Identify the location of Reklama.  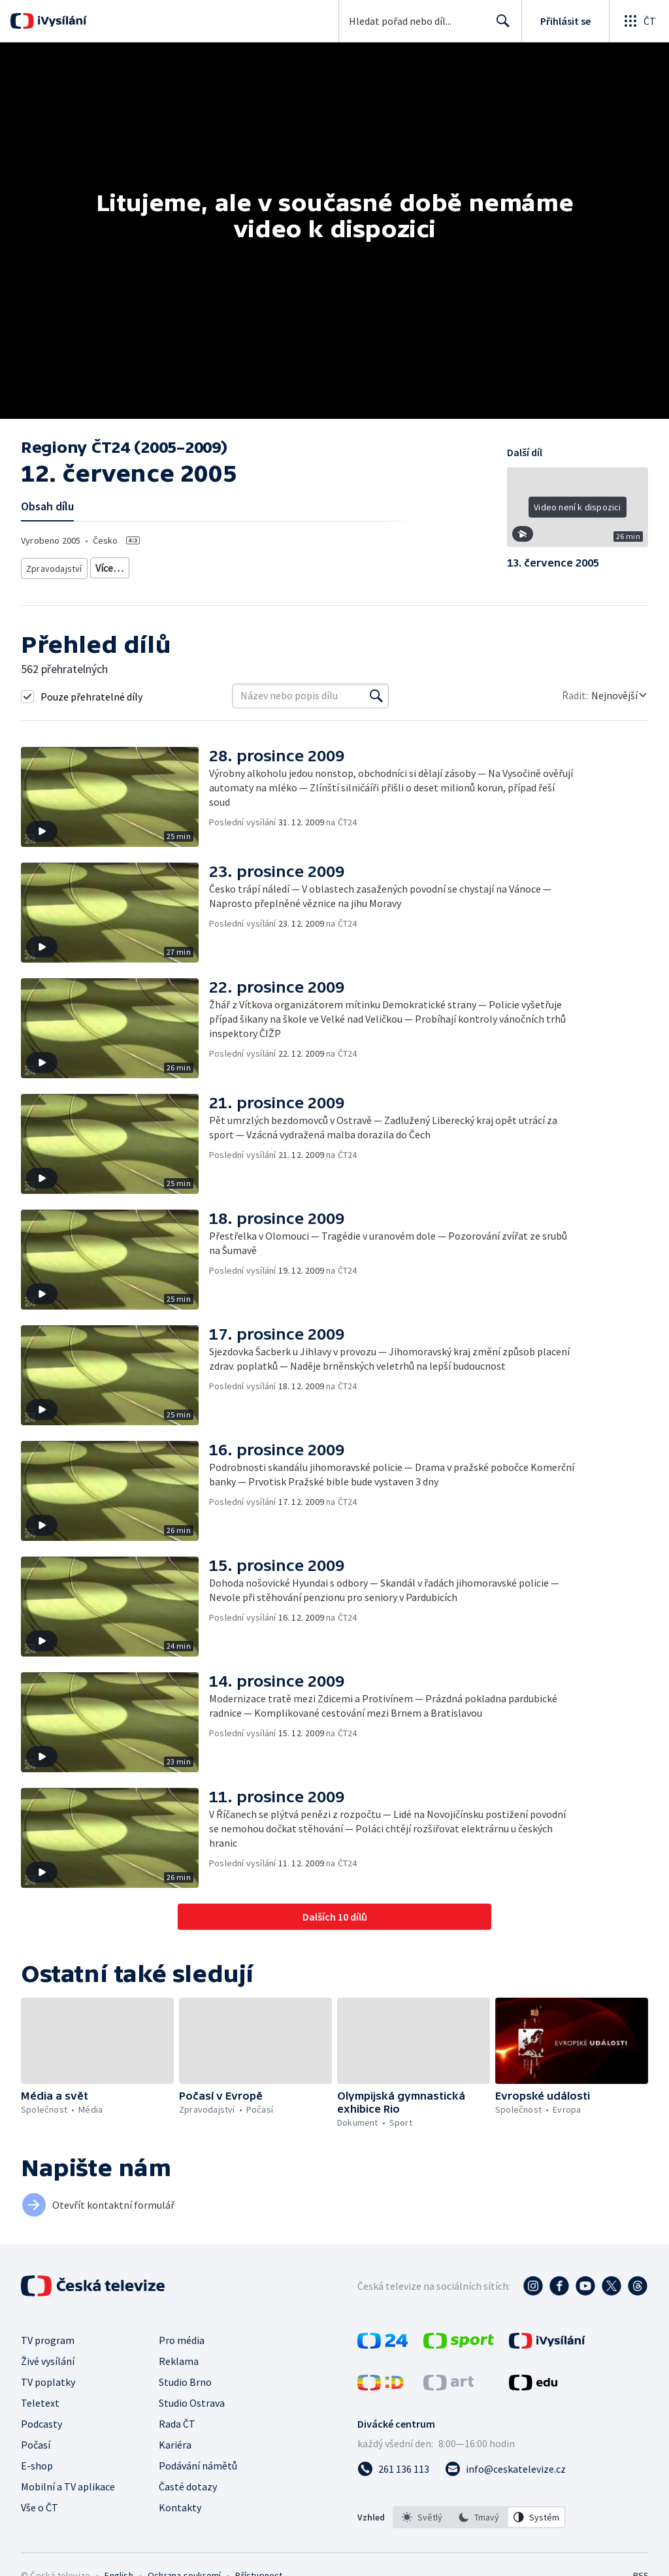
(179, 2361).